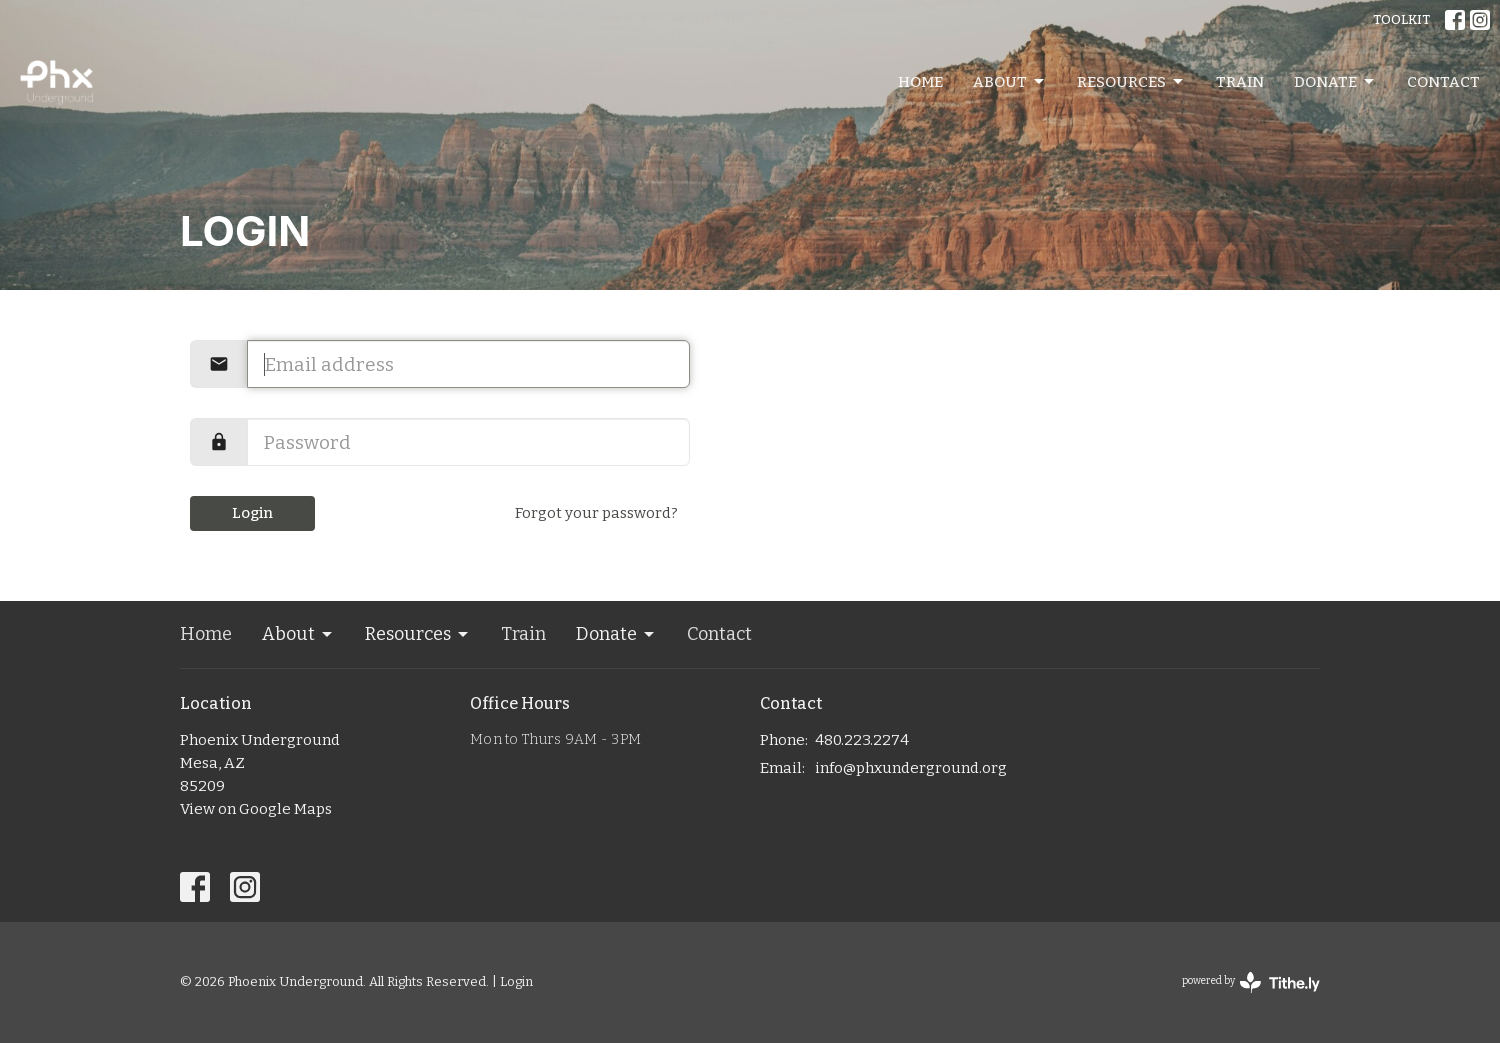  What do you see at coordinates (1010, 82) in the screenshot?
I see `About` at bounding box center [1010, 82].